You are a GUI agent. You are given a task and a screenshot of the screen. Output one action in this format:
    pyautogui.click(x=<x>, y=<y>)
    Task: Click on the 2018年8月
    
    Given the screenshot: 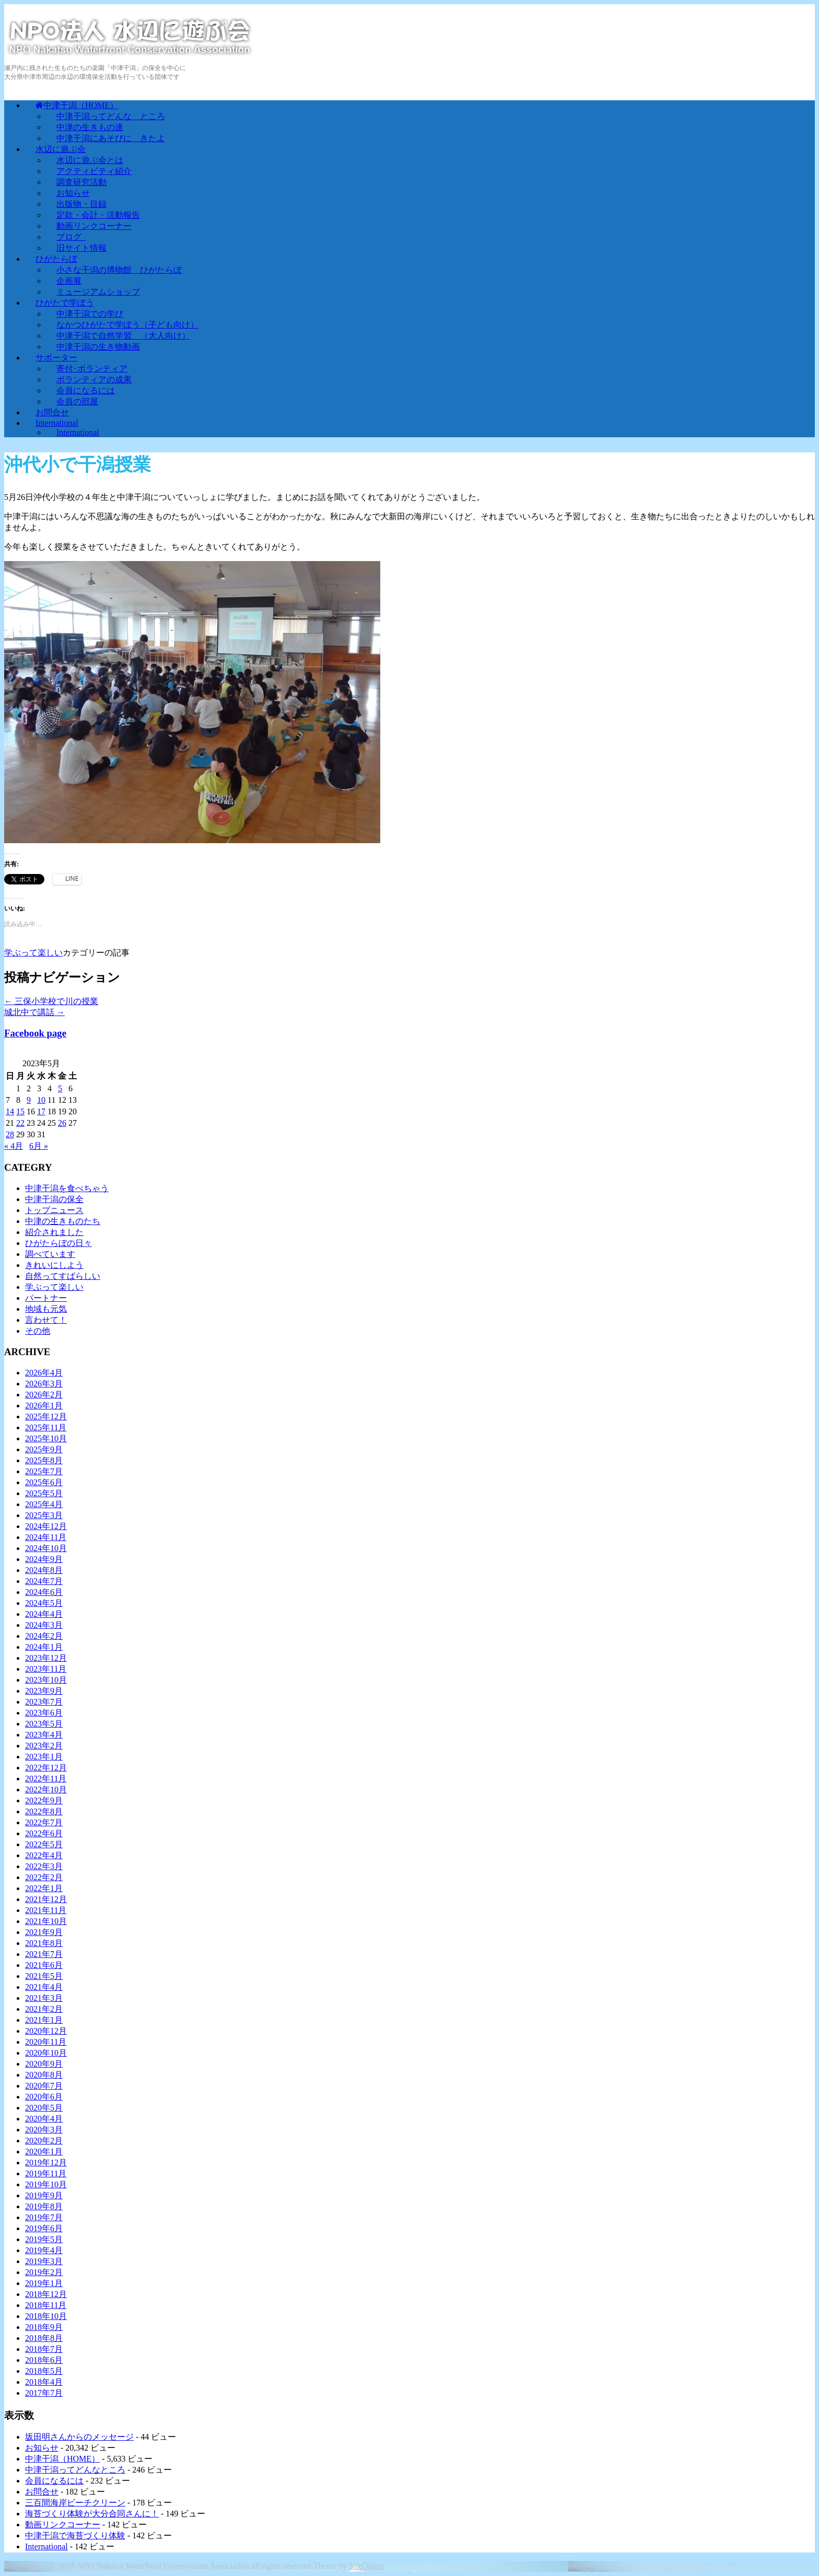 What is the action you would take?
    pyautogui.click(x=44, y=2338)
    